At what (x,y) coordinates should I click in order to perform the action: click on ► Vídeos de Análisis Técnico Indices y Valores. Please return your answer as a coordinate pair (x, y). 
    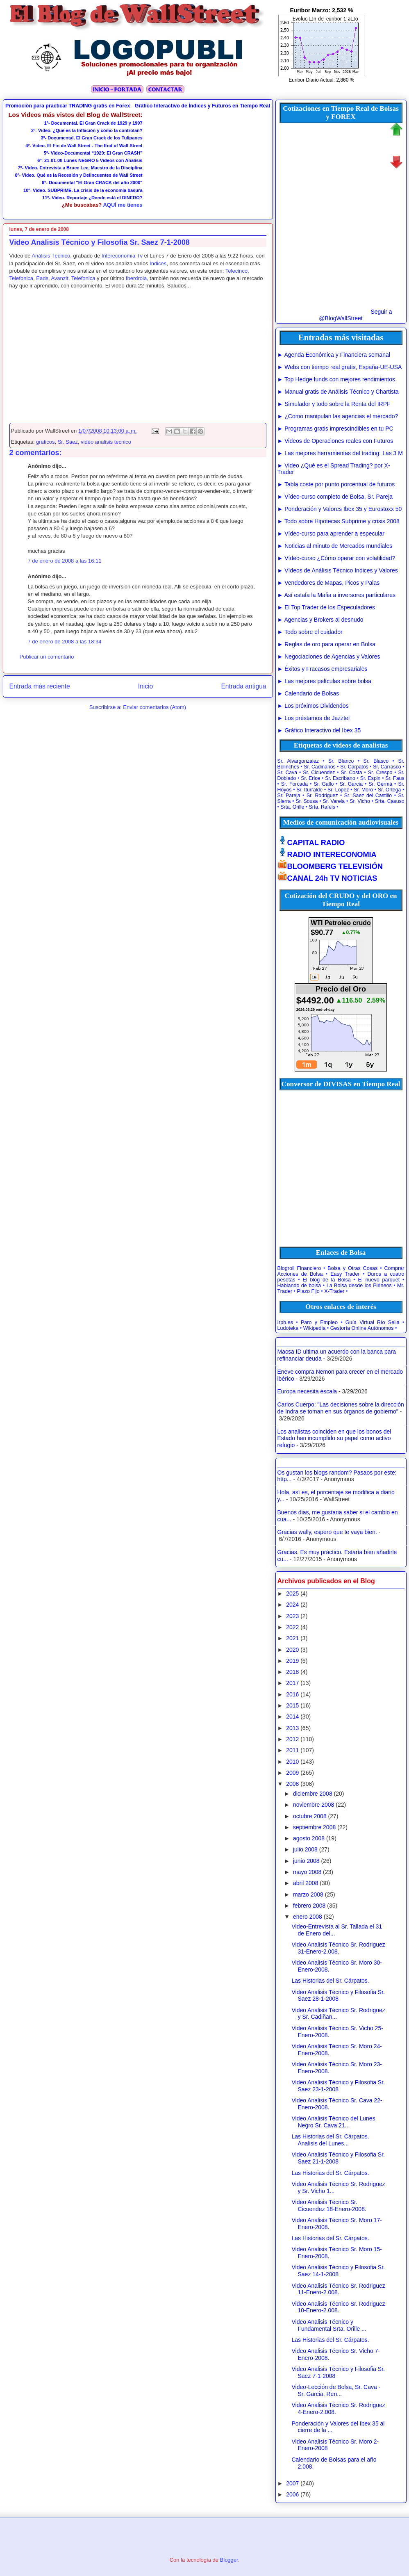
    Looking at the image, I should click on (337, 570).